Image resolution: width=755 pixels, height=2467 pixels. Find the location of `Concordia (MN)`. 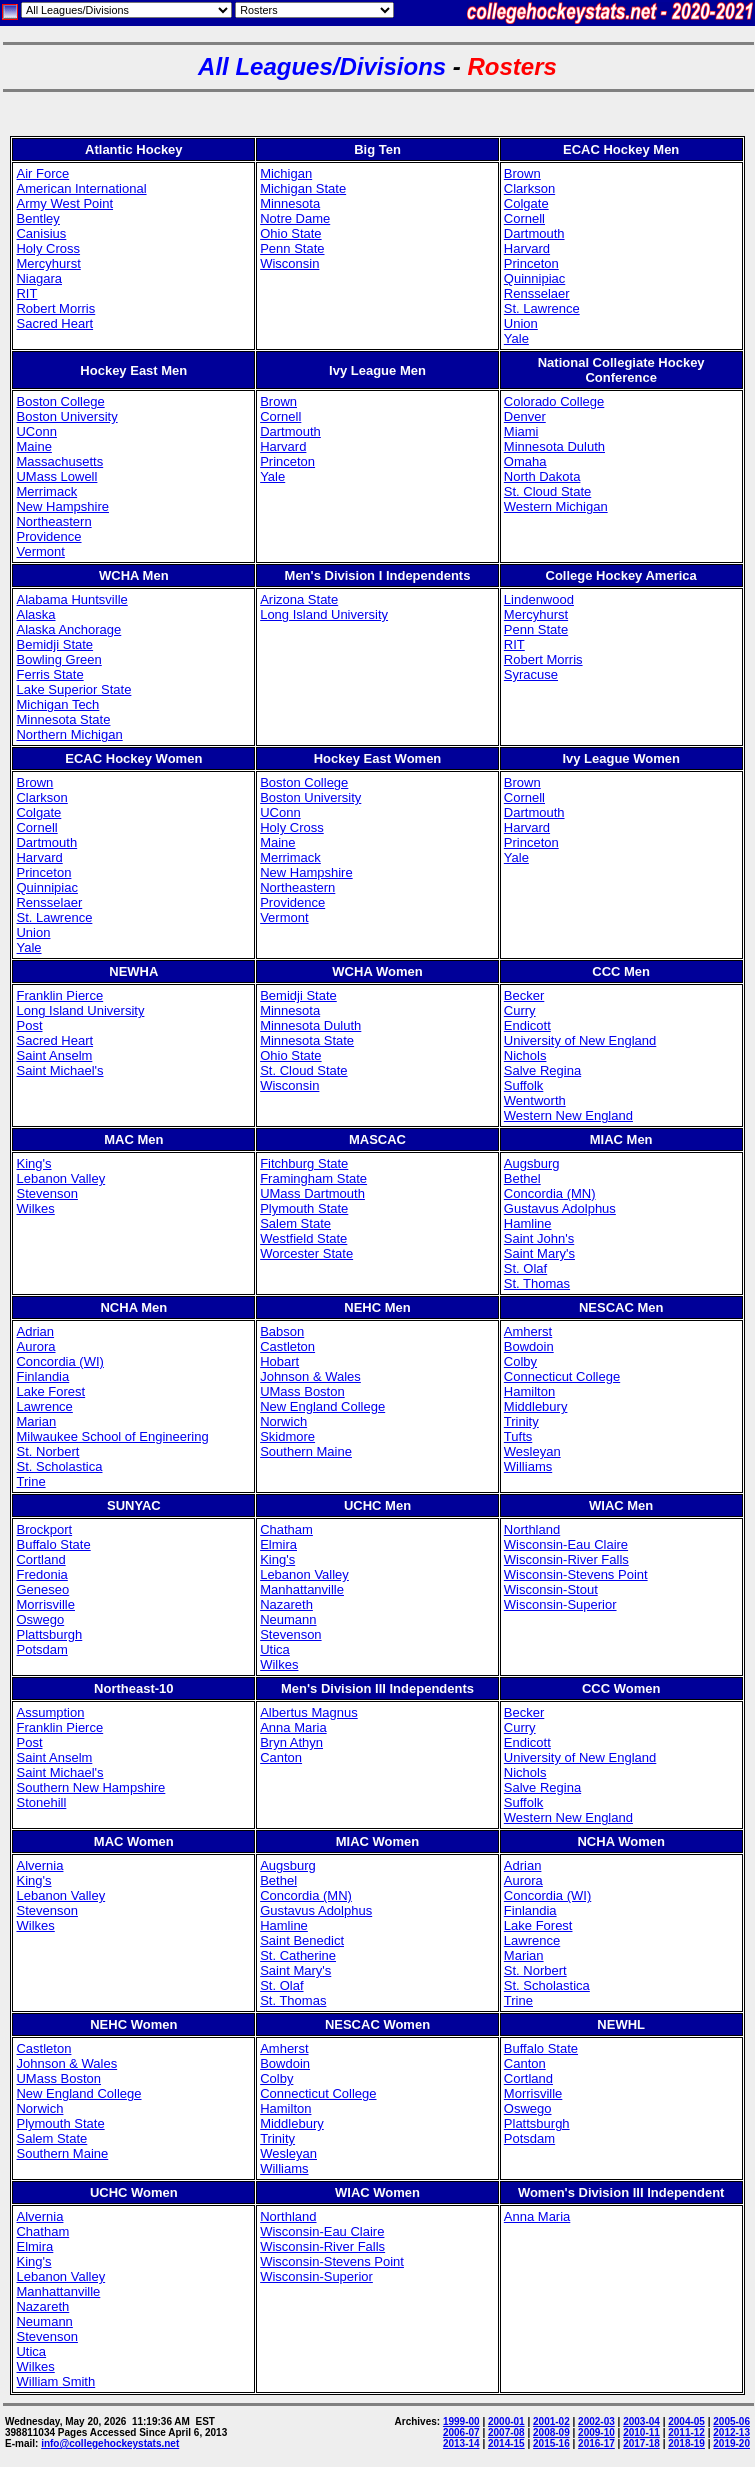

Concordia (MN) is located at coordinates (550, 1193).